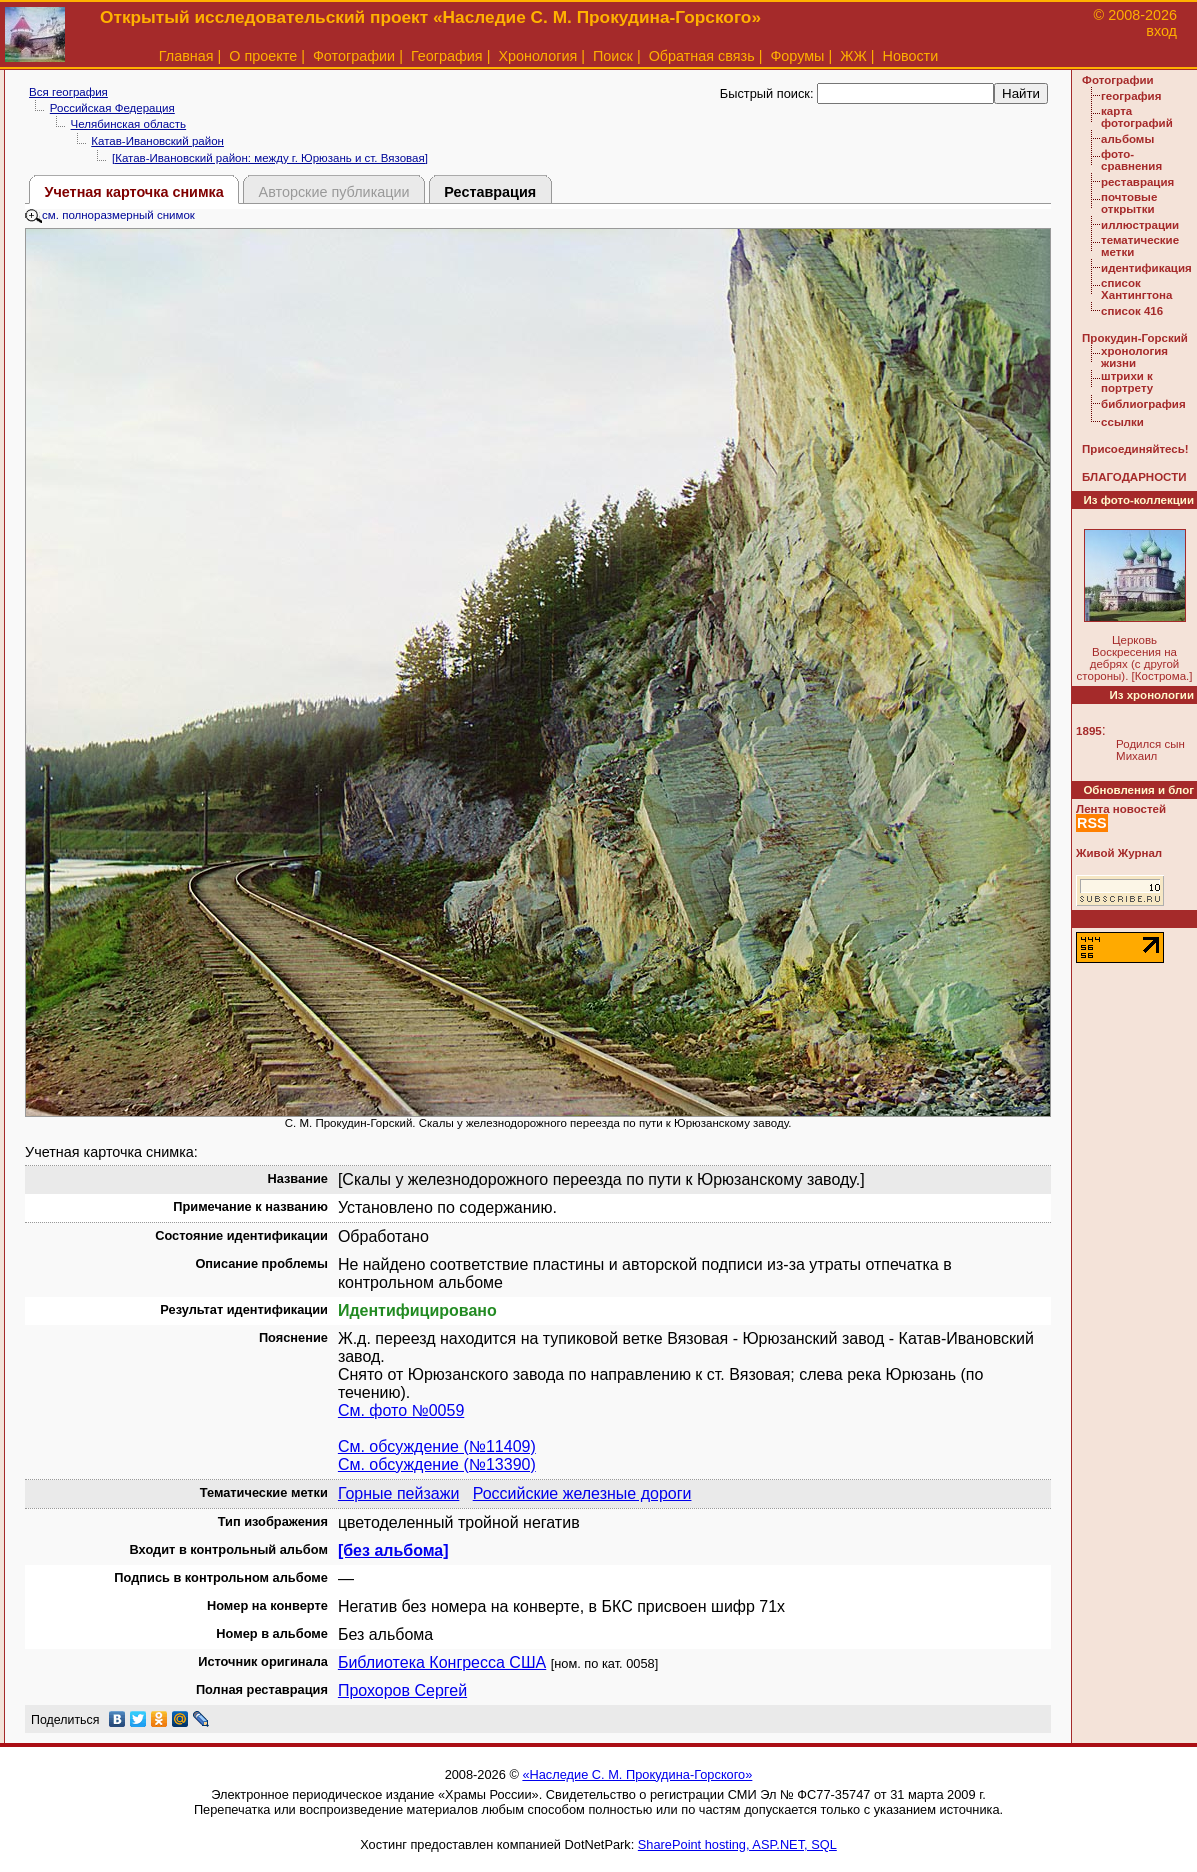 This screenshot has width=1197, height=1872. What do you see at coordinates (110, 215) in the screenshot?
I see `см. полноразмерный снимок` at bounding box center [110, 215].